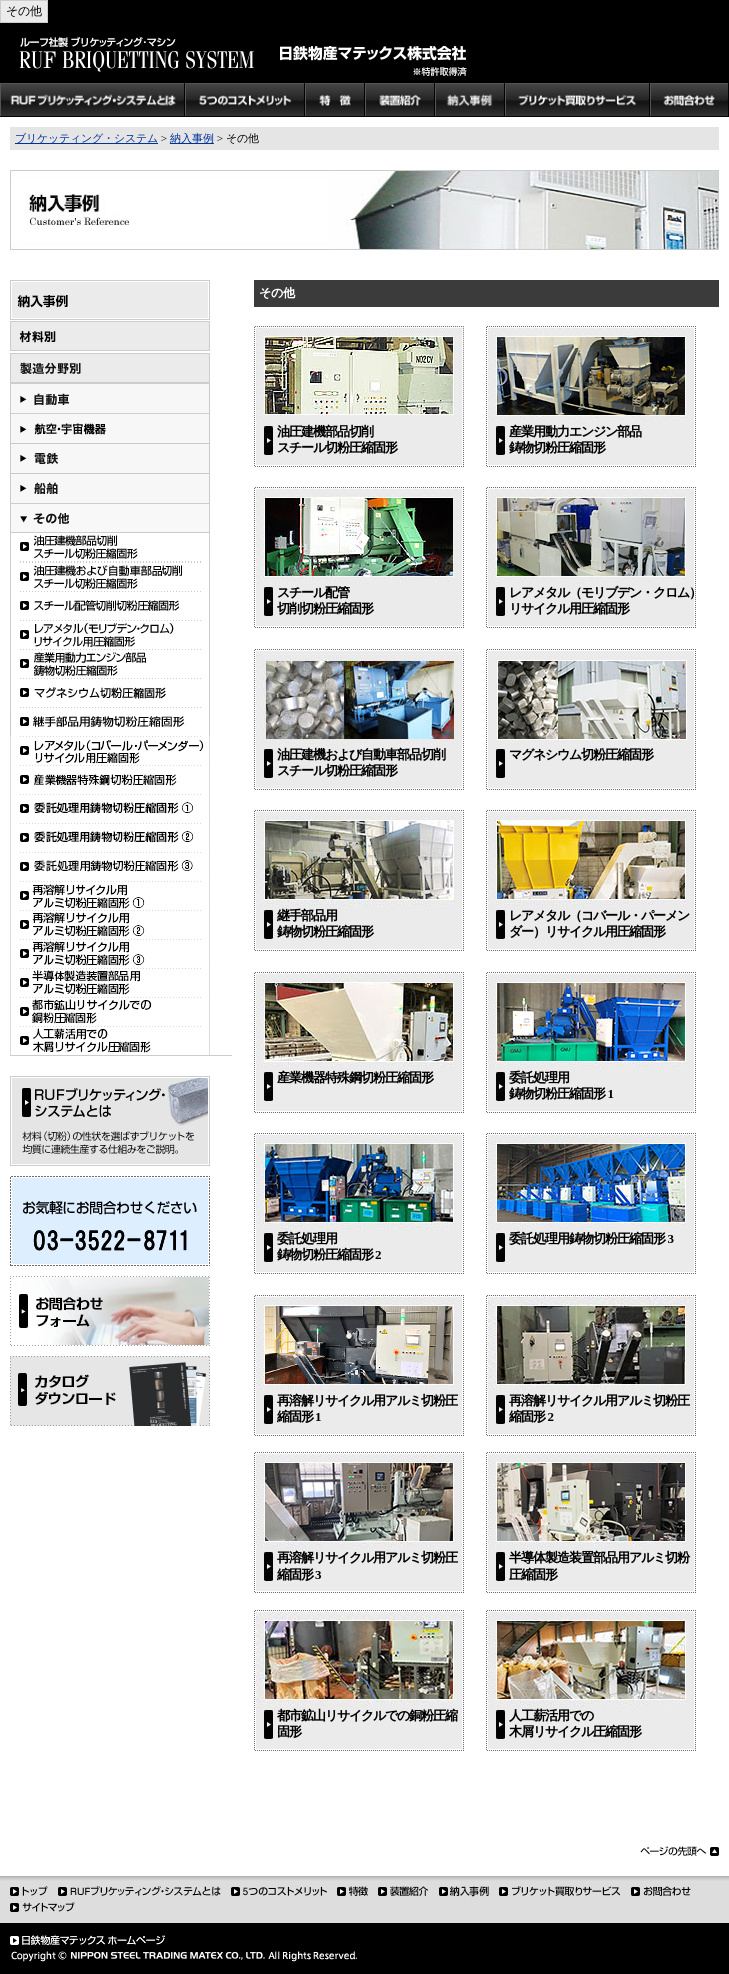 Image resolution: width=729 pixels, height=1974 pixels. I want to click on 継手部品用 鋳物切粉圧縮固形, so click(325, 923).